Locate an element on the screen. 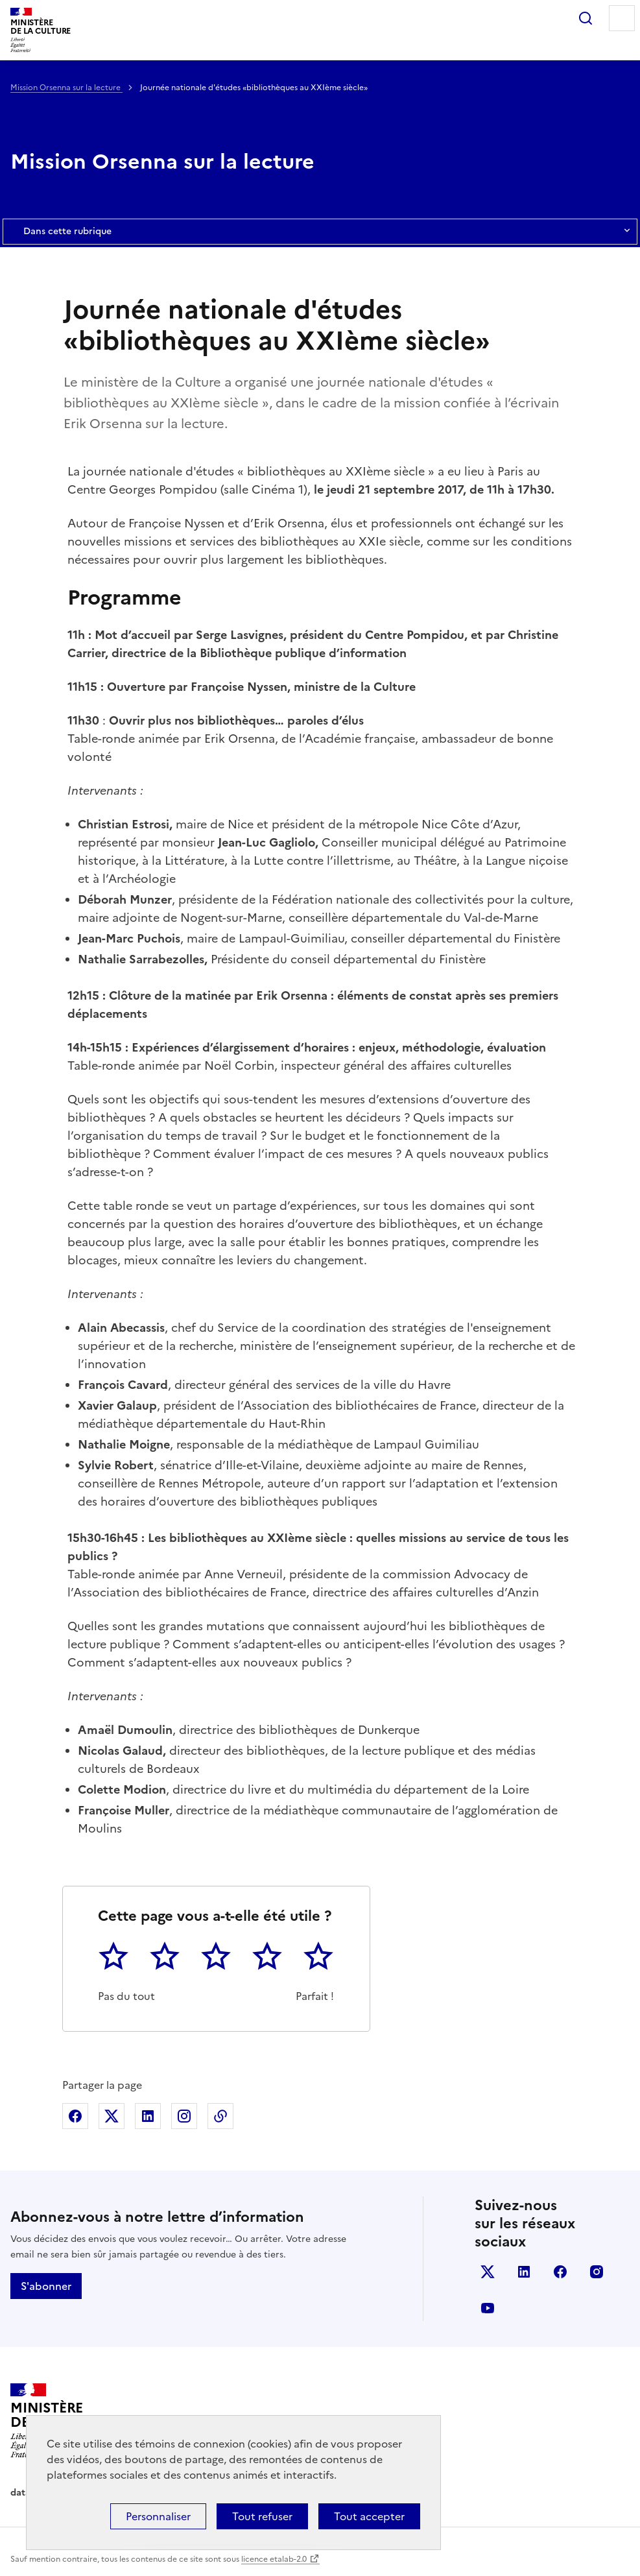  instagram is located at coordinates (597, 2272).